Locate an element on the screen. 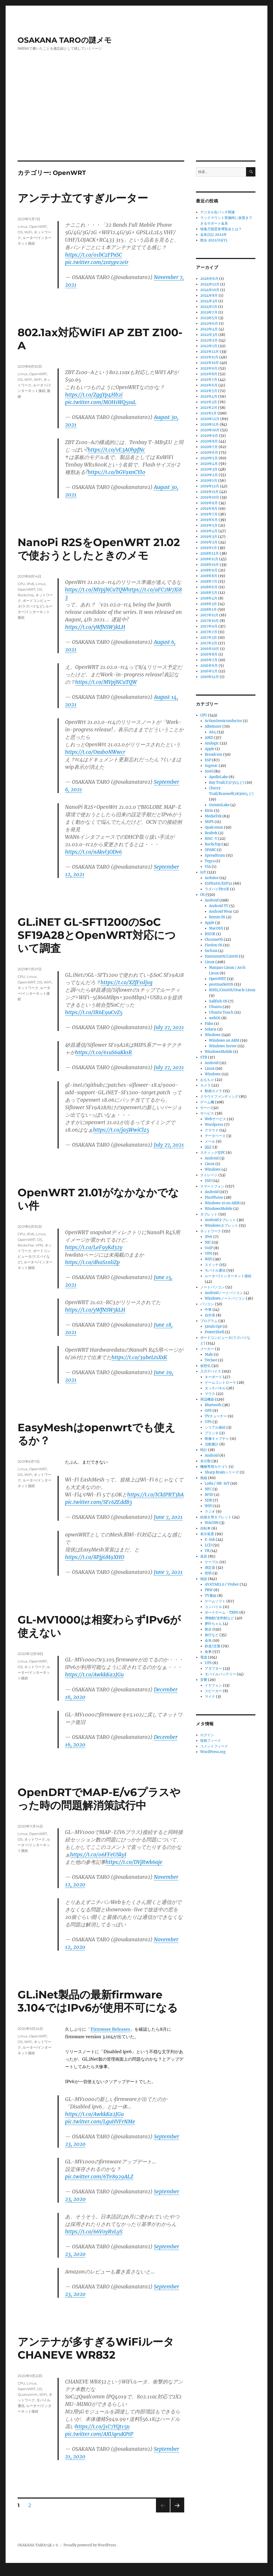 Image resolution: width=273 pixels, height=2576 pixels. タッチパネル is located at coordinates (215, 1388).